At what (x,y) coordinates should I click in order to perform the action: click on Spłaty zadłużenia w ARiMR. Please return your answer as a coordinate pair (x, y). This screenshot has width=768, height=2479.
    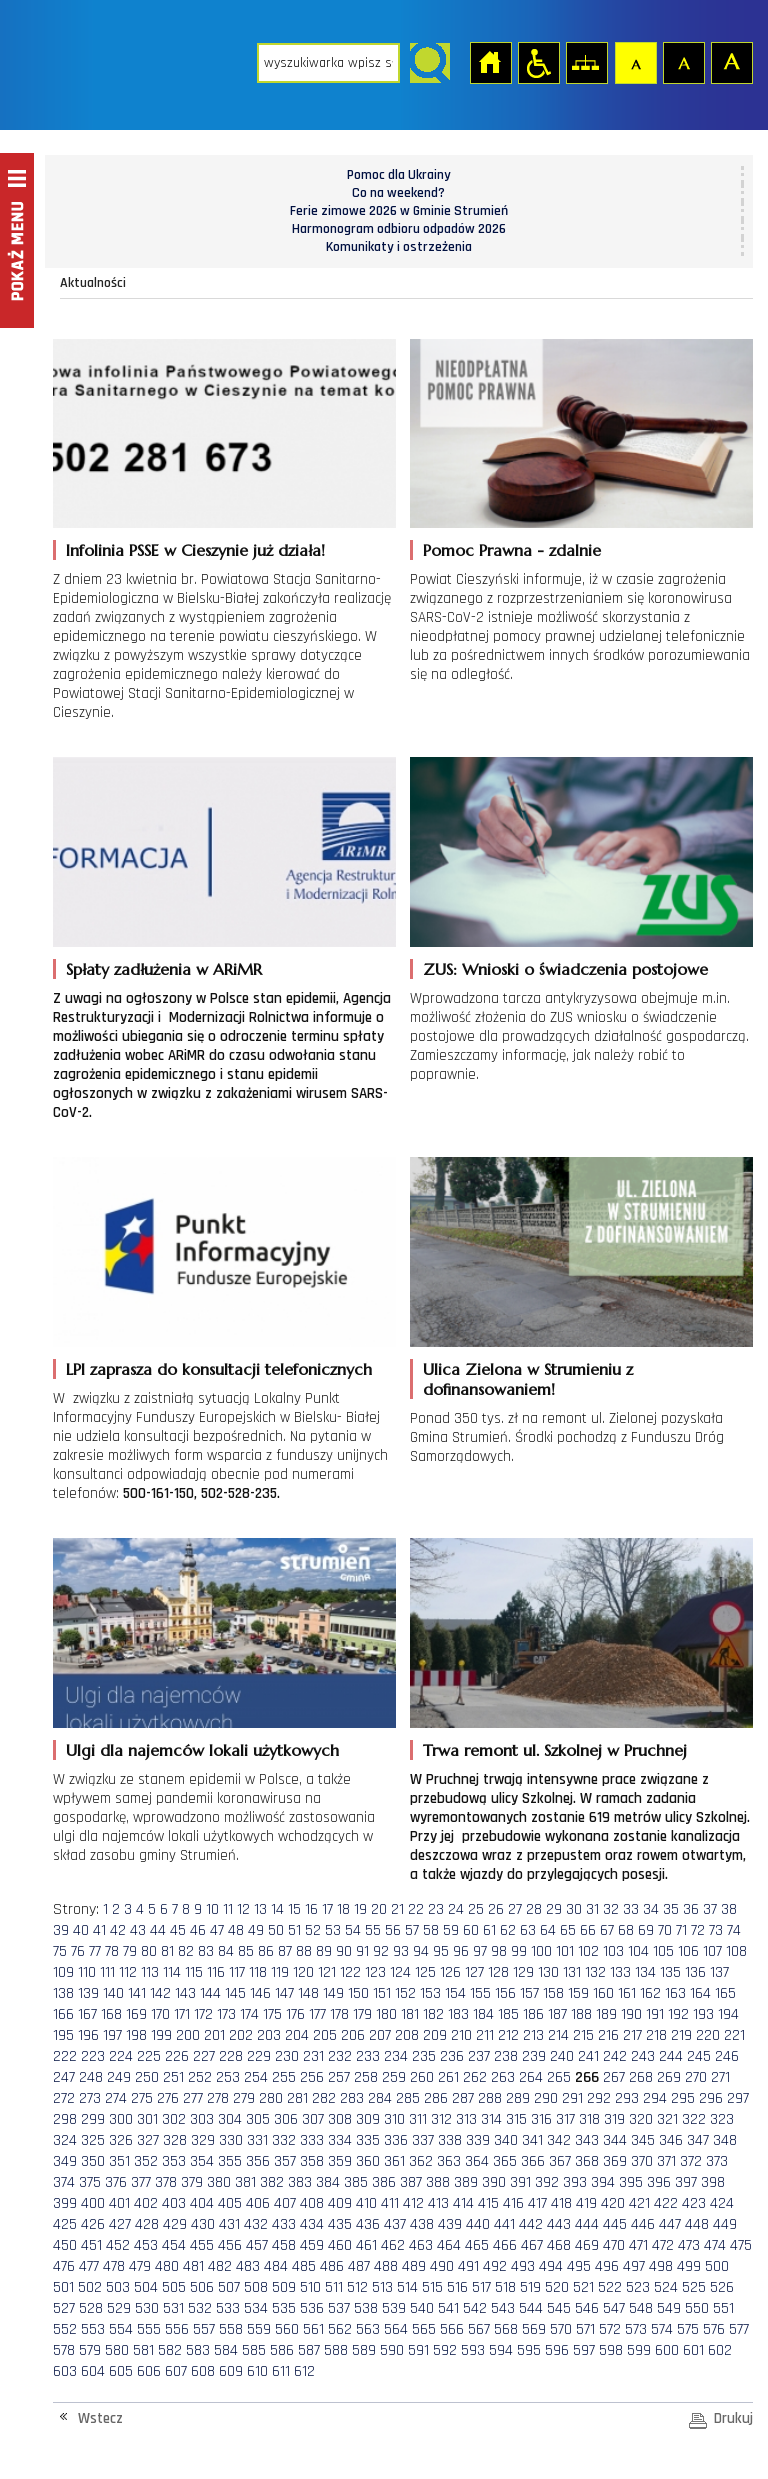
    Looking at the image, I should click on (164, 969).